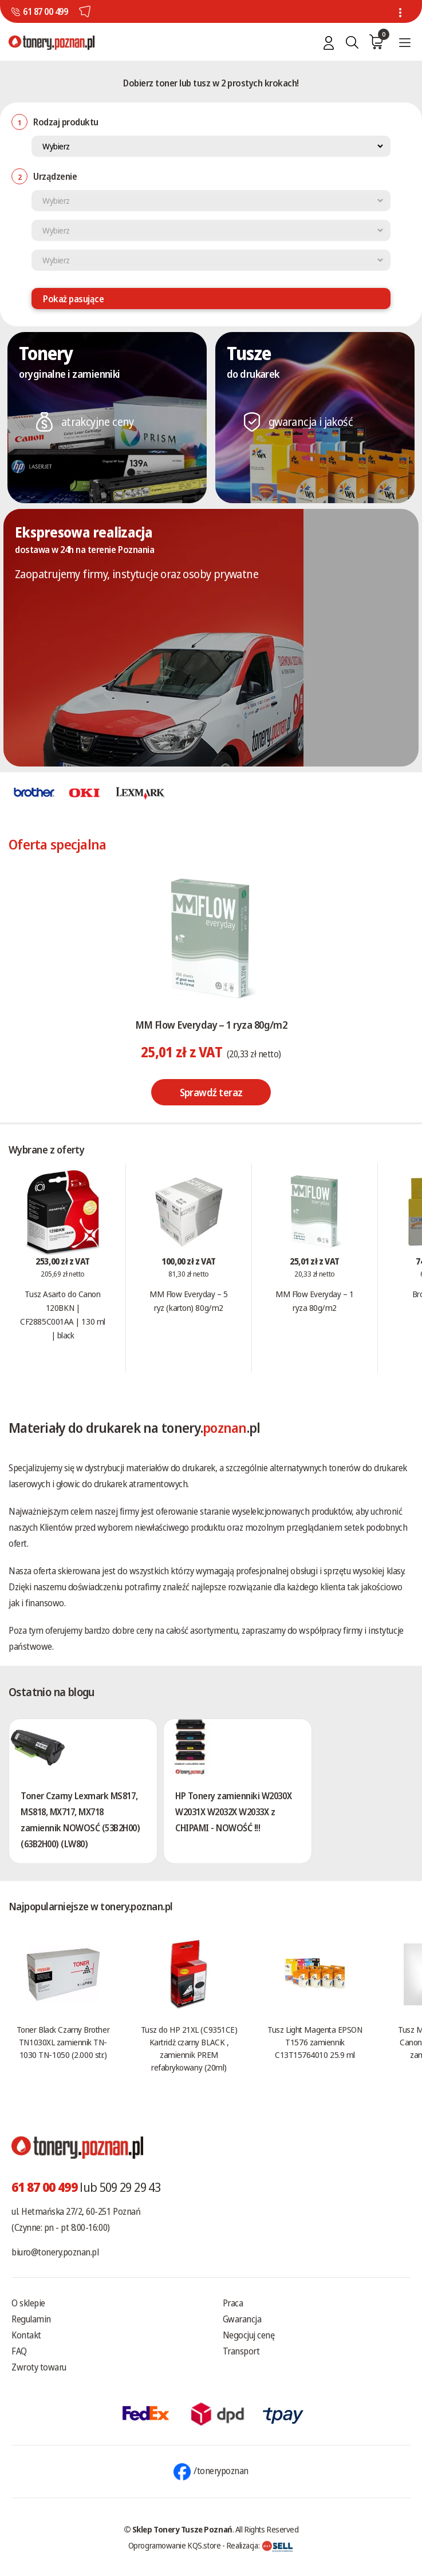  What do you see at coordinates (19, 2351) in the screenshot?
I see `FAQ` at bounding box center [19, 2351].